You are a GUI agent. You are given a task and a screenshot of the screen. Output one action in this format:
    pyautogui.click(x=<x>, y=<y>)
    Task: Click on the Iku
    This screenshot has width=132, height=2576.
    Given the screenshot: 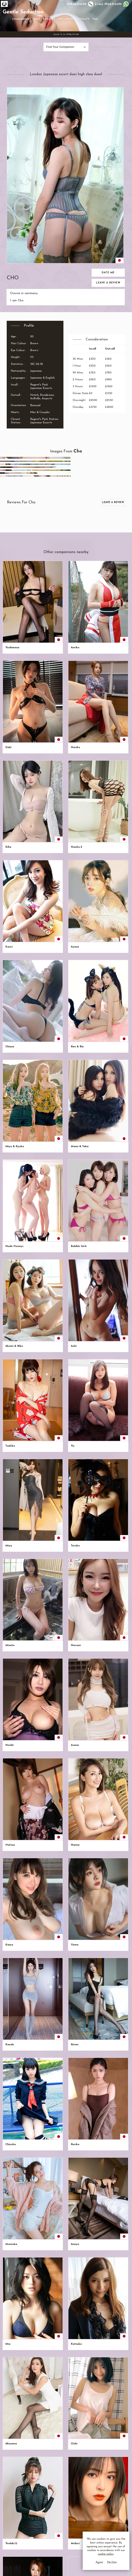 What is the action you would take?
    pyautogui.click(x=106, y=1788)
    